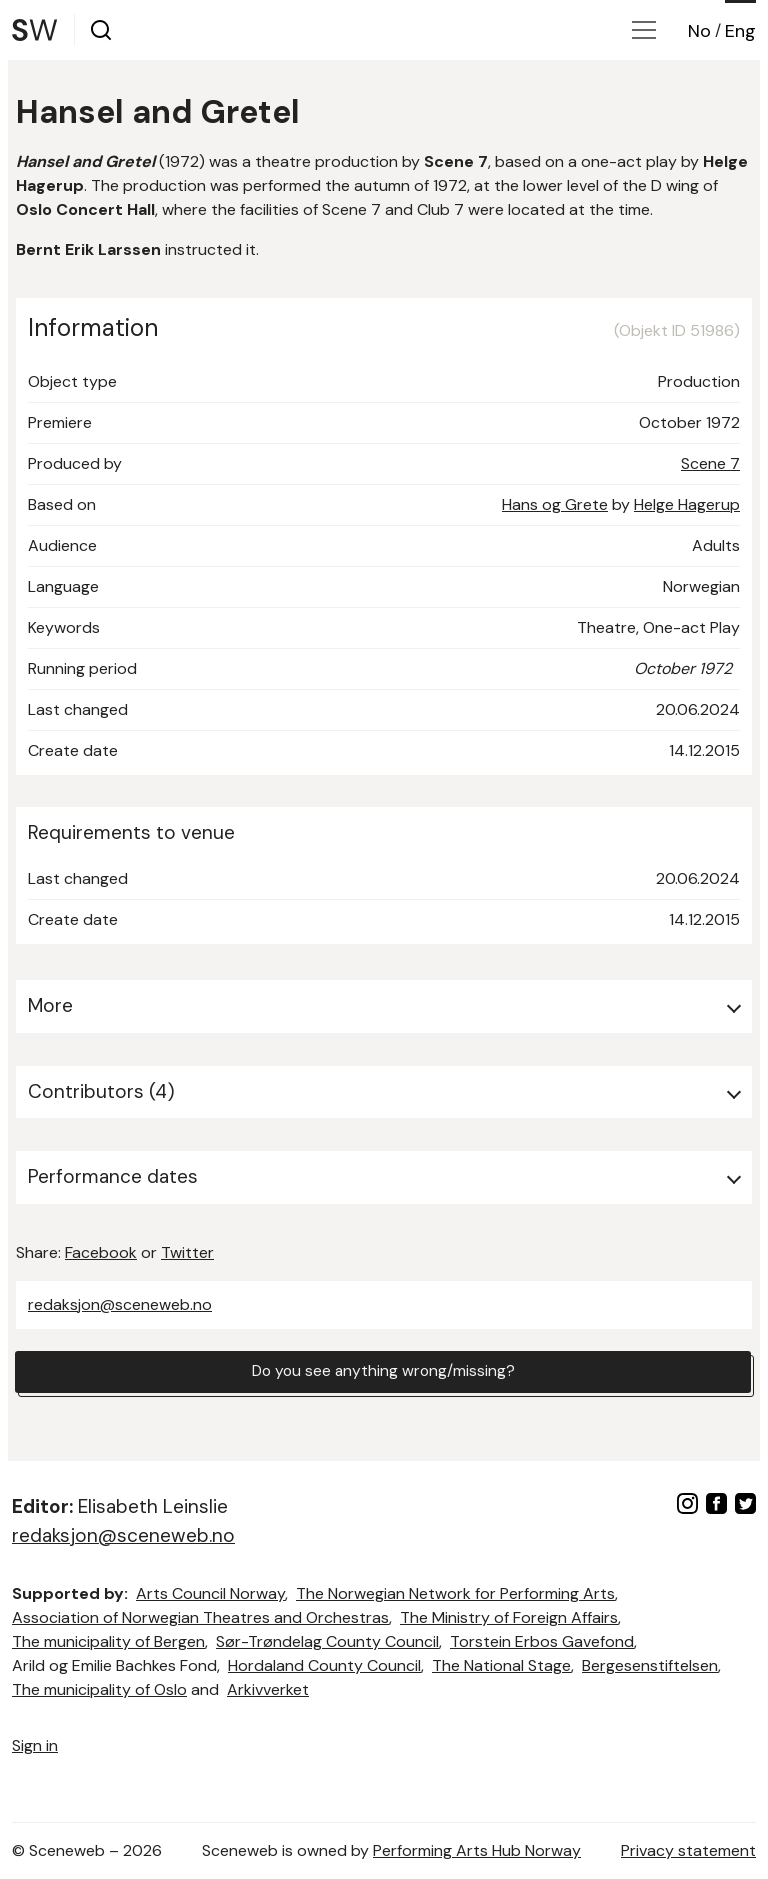 Image resolution: width=768 pixels, height=1879 pixels. I want to click on Facebook, so click(101, 1252).